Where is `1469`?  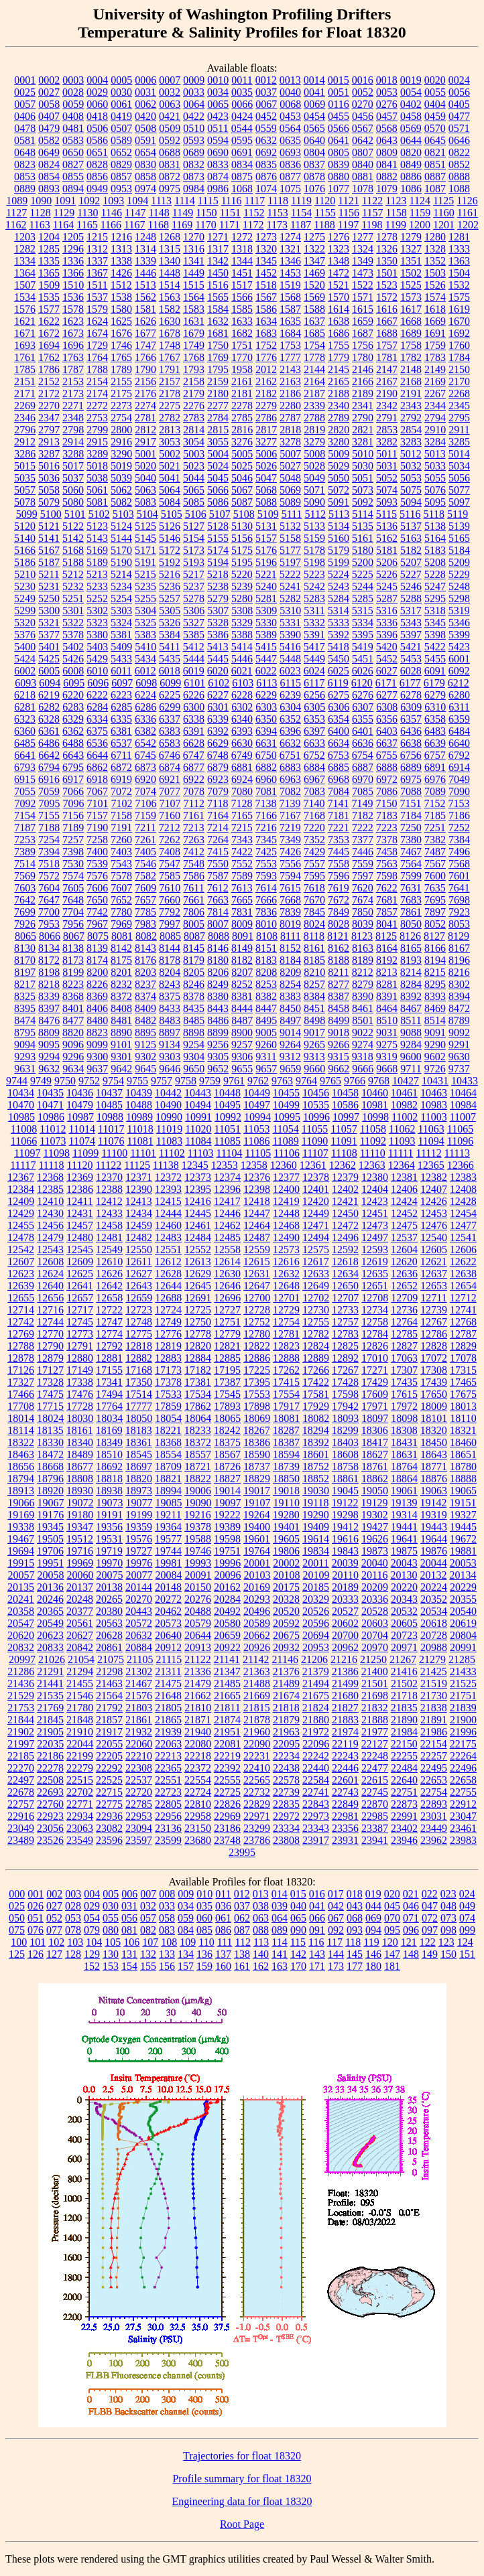
1469 is located at coordinates (314, 273).